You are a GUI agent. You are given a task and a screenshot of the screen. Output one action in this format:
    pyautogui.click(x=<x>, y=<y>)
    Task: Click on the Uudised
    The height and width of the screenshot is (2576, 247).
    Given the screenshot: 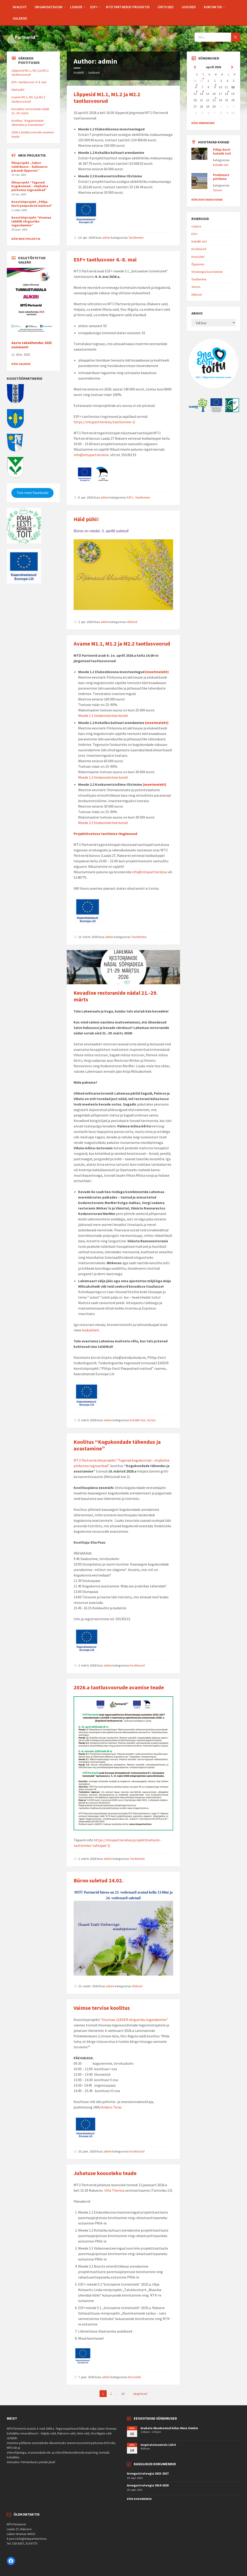 What is the action you would take?
    pyautogui.click(x=94, y=72)
    